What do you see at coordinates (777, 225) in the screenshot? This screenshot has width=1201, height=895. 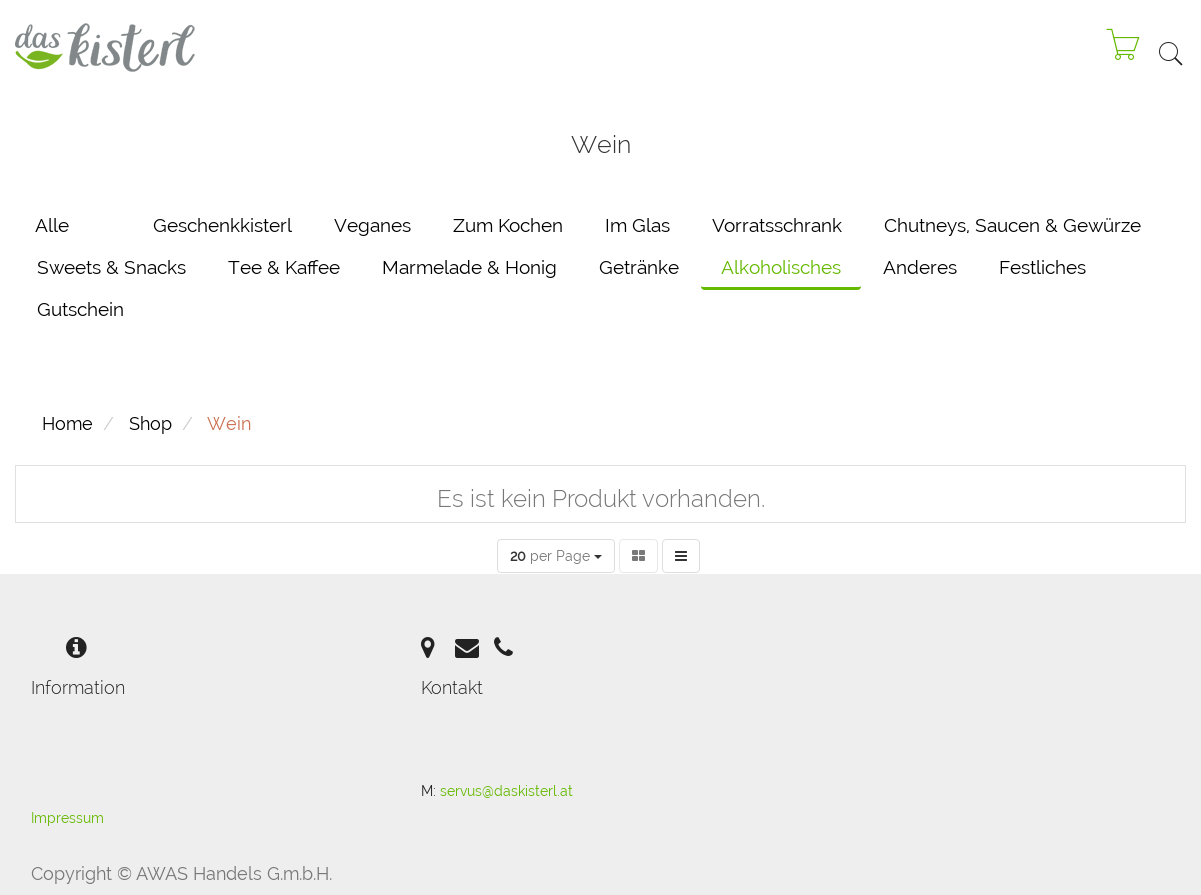 I see `Vorratsschrank` at bounding box center [777, 225].